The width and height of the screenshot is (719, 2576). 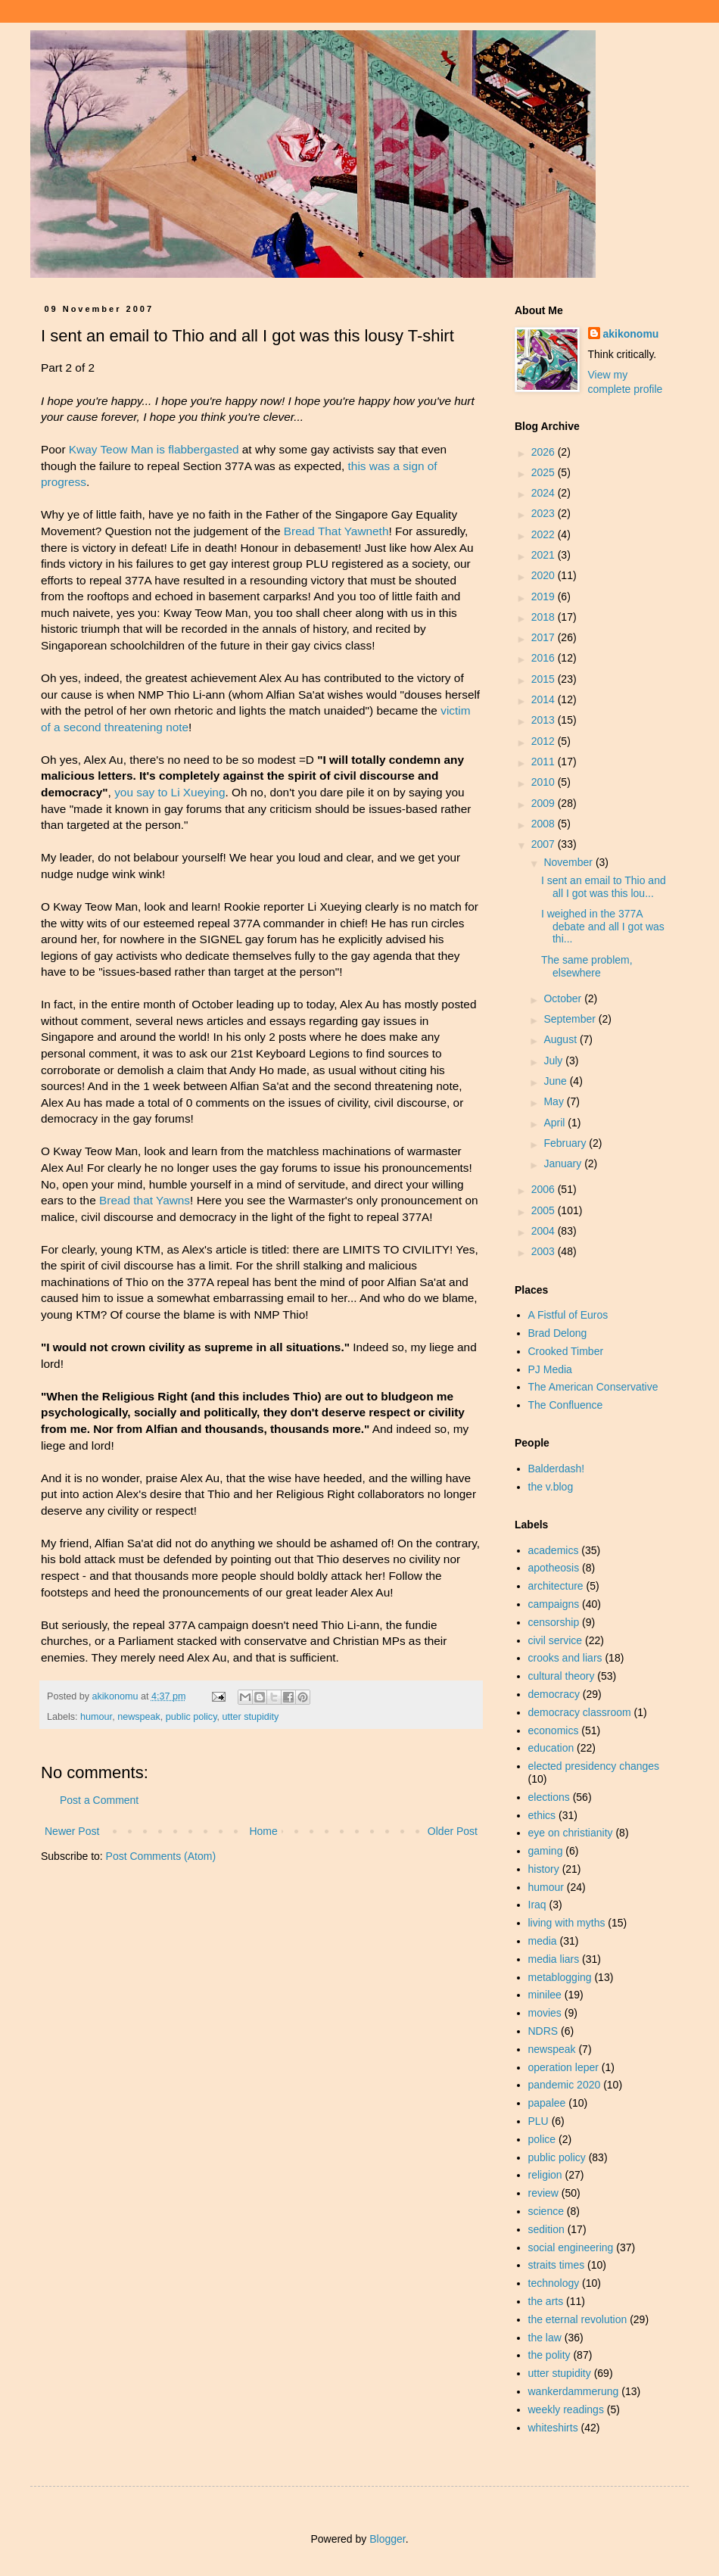 What do you see at coordinates (544, 452) in the screenshot?
I see `2026` at bounding box center [544, 452].